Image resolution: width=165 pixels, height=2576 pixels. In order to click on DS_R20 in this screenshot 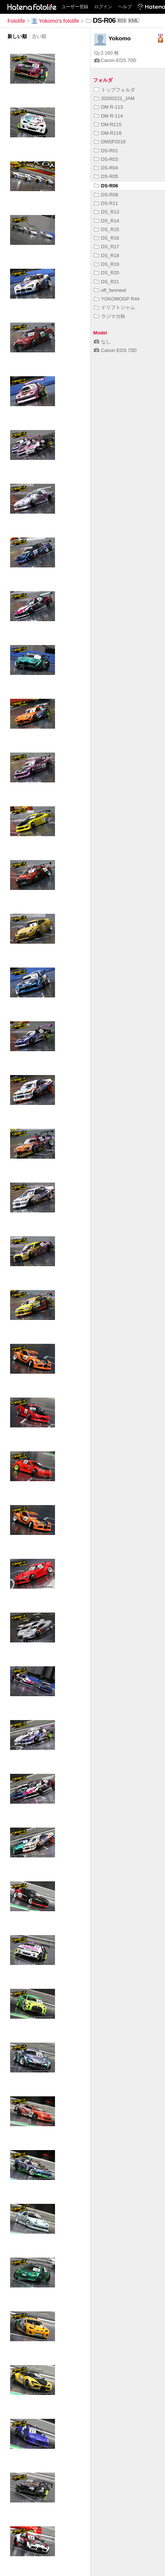, I will do `click(106, 272)`.